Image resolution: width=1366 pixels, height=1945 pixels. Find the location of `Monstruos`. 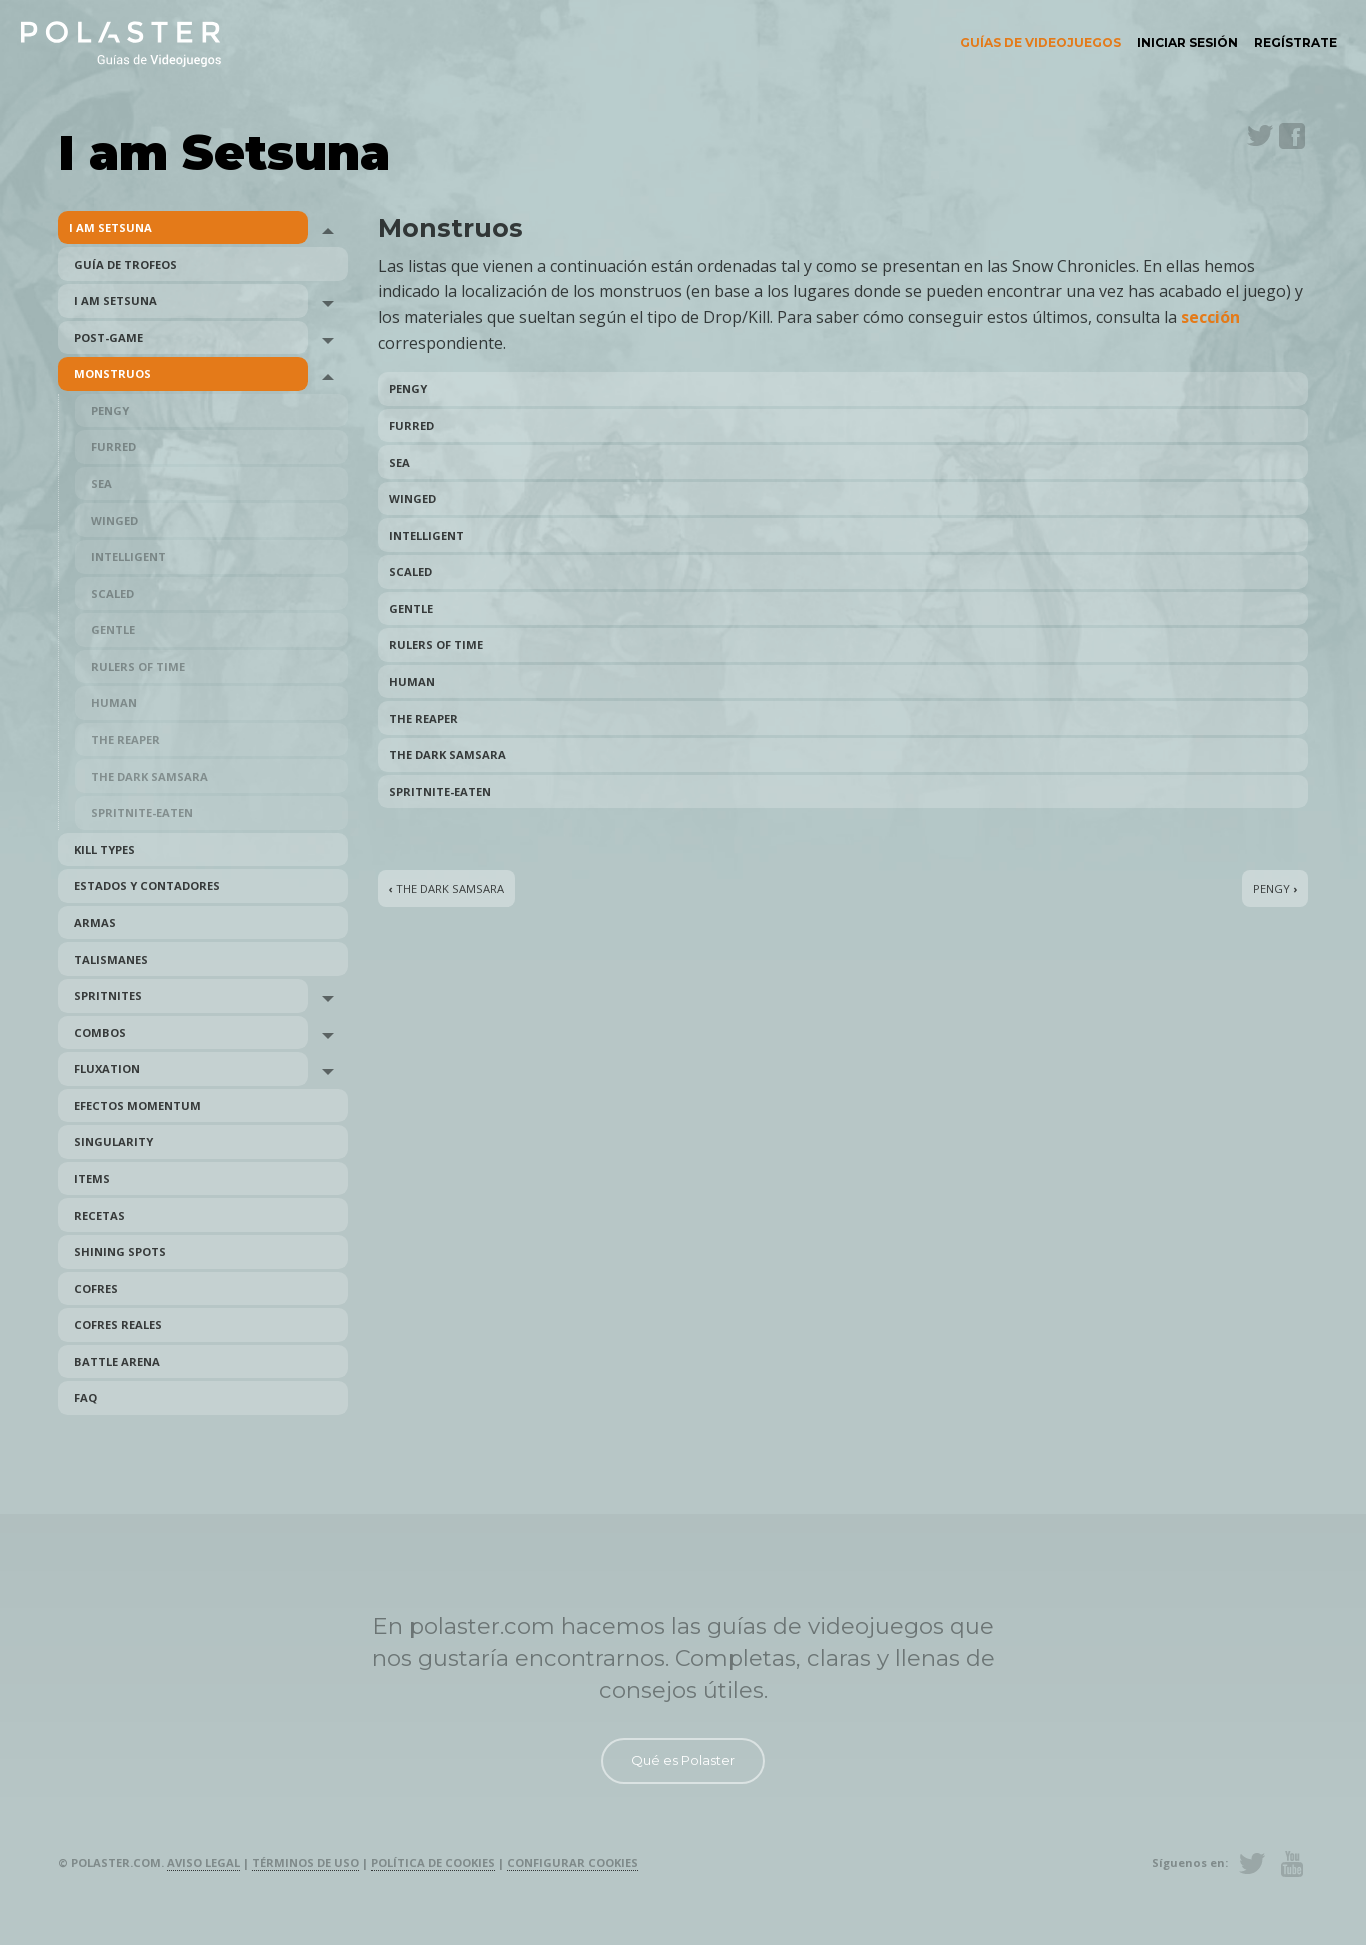

Monstruos is located at coordinates (112, 373).